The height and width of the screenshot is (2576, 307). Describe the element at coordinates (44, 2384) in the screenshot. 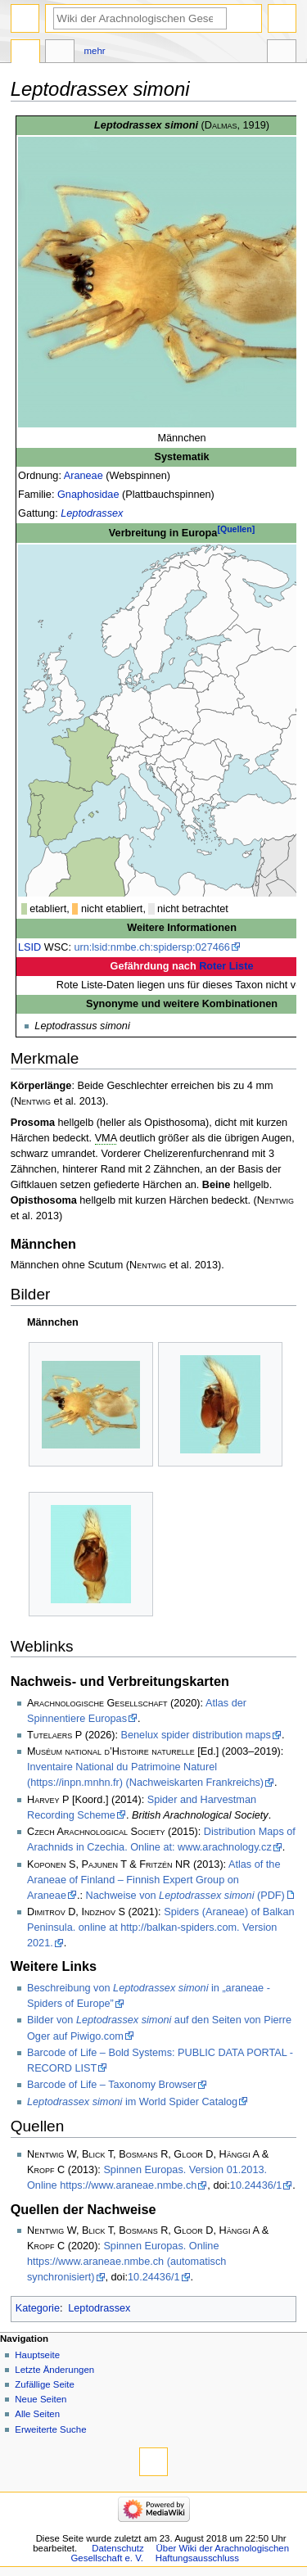

I see `Zufällige Seite` at that location.